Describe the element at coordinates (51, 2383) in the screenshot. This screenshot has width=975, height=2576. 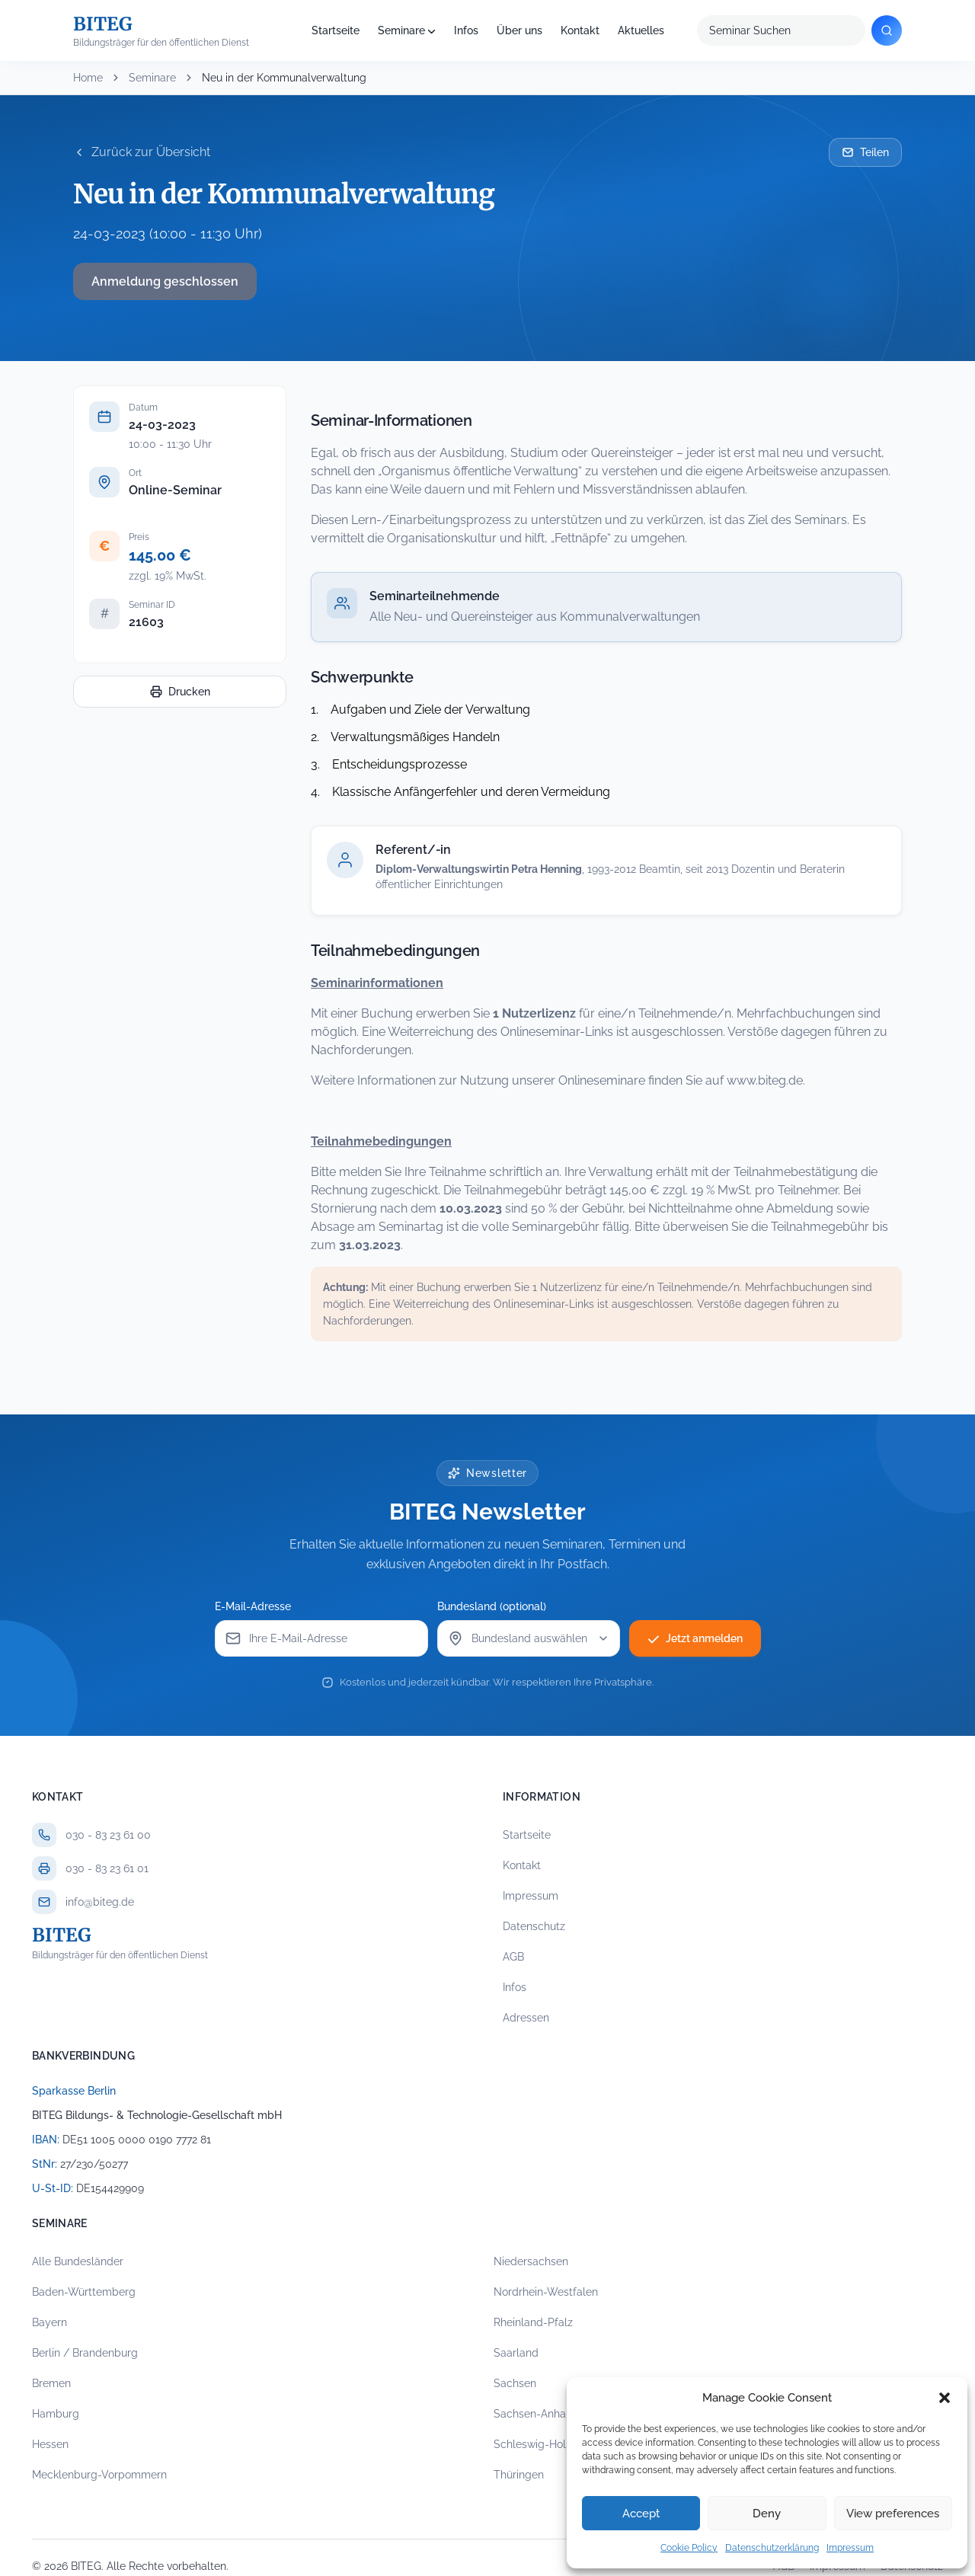
I see `Bremen` at that location.